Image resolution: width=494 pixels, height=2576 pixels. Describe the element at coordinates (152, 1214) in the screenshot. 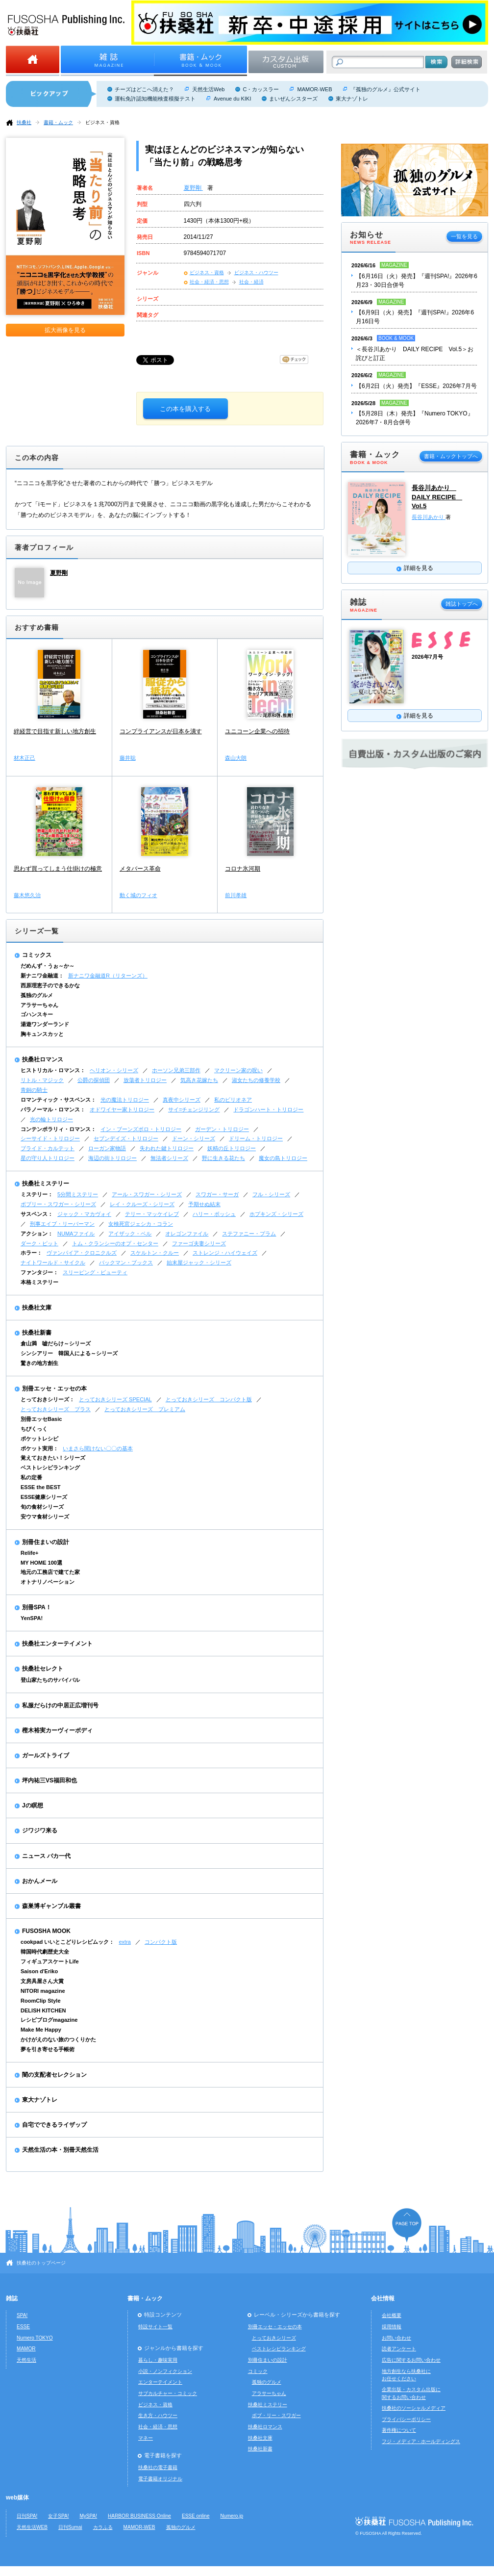

I see `テリー・マッケイレブ` at that location.